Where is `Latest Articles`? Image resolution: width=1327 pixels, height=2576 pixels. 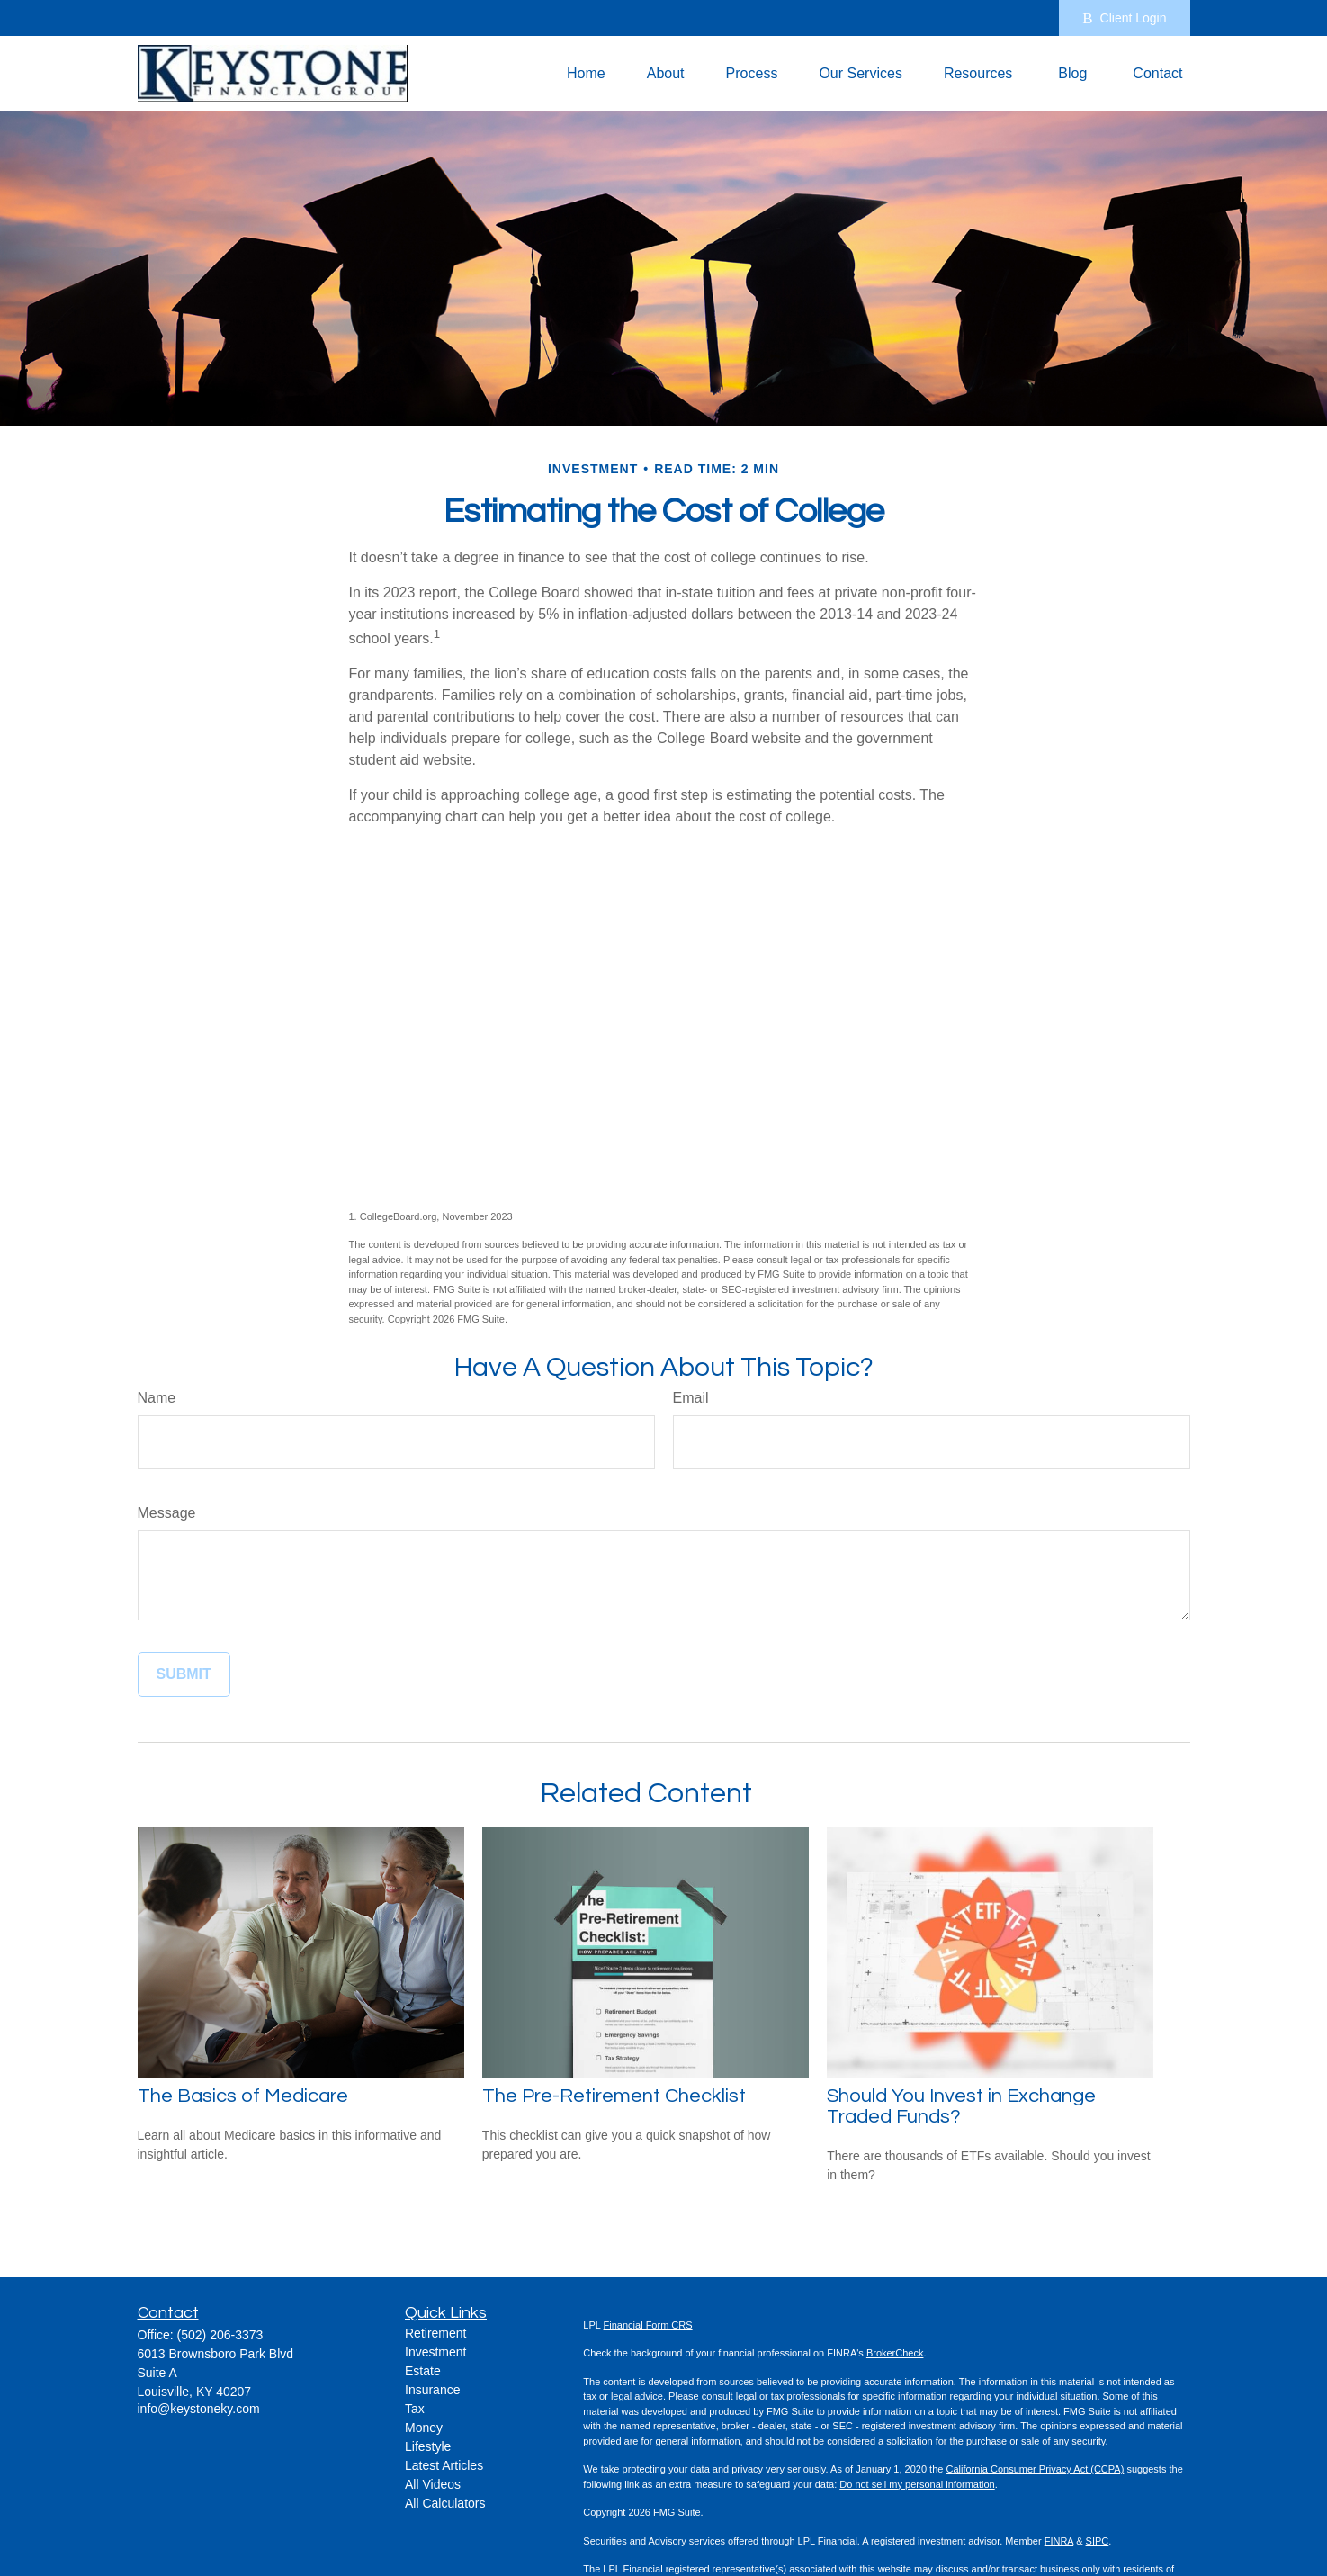
Latest Articles is located at coordinates (444, 2465).